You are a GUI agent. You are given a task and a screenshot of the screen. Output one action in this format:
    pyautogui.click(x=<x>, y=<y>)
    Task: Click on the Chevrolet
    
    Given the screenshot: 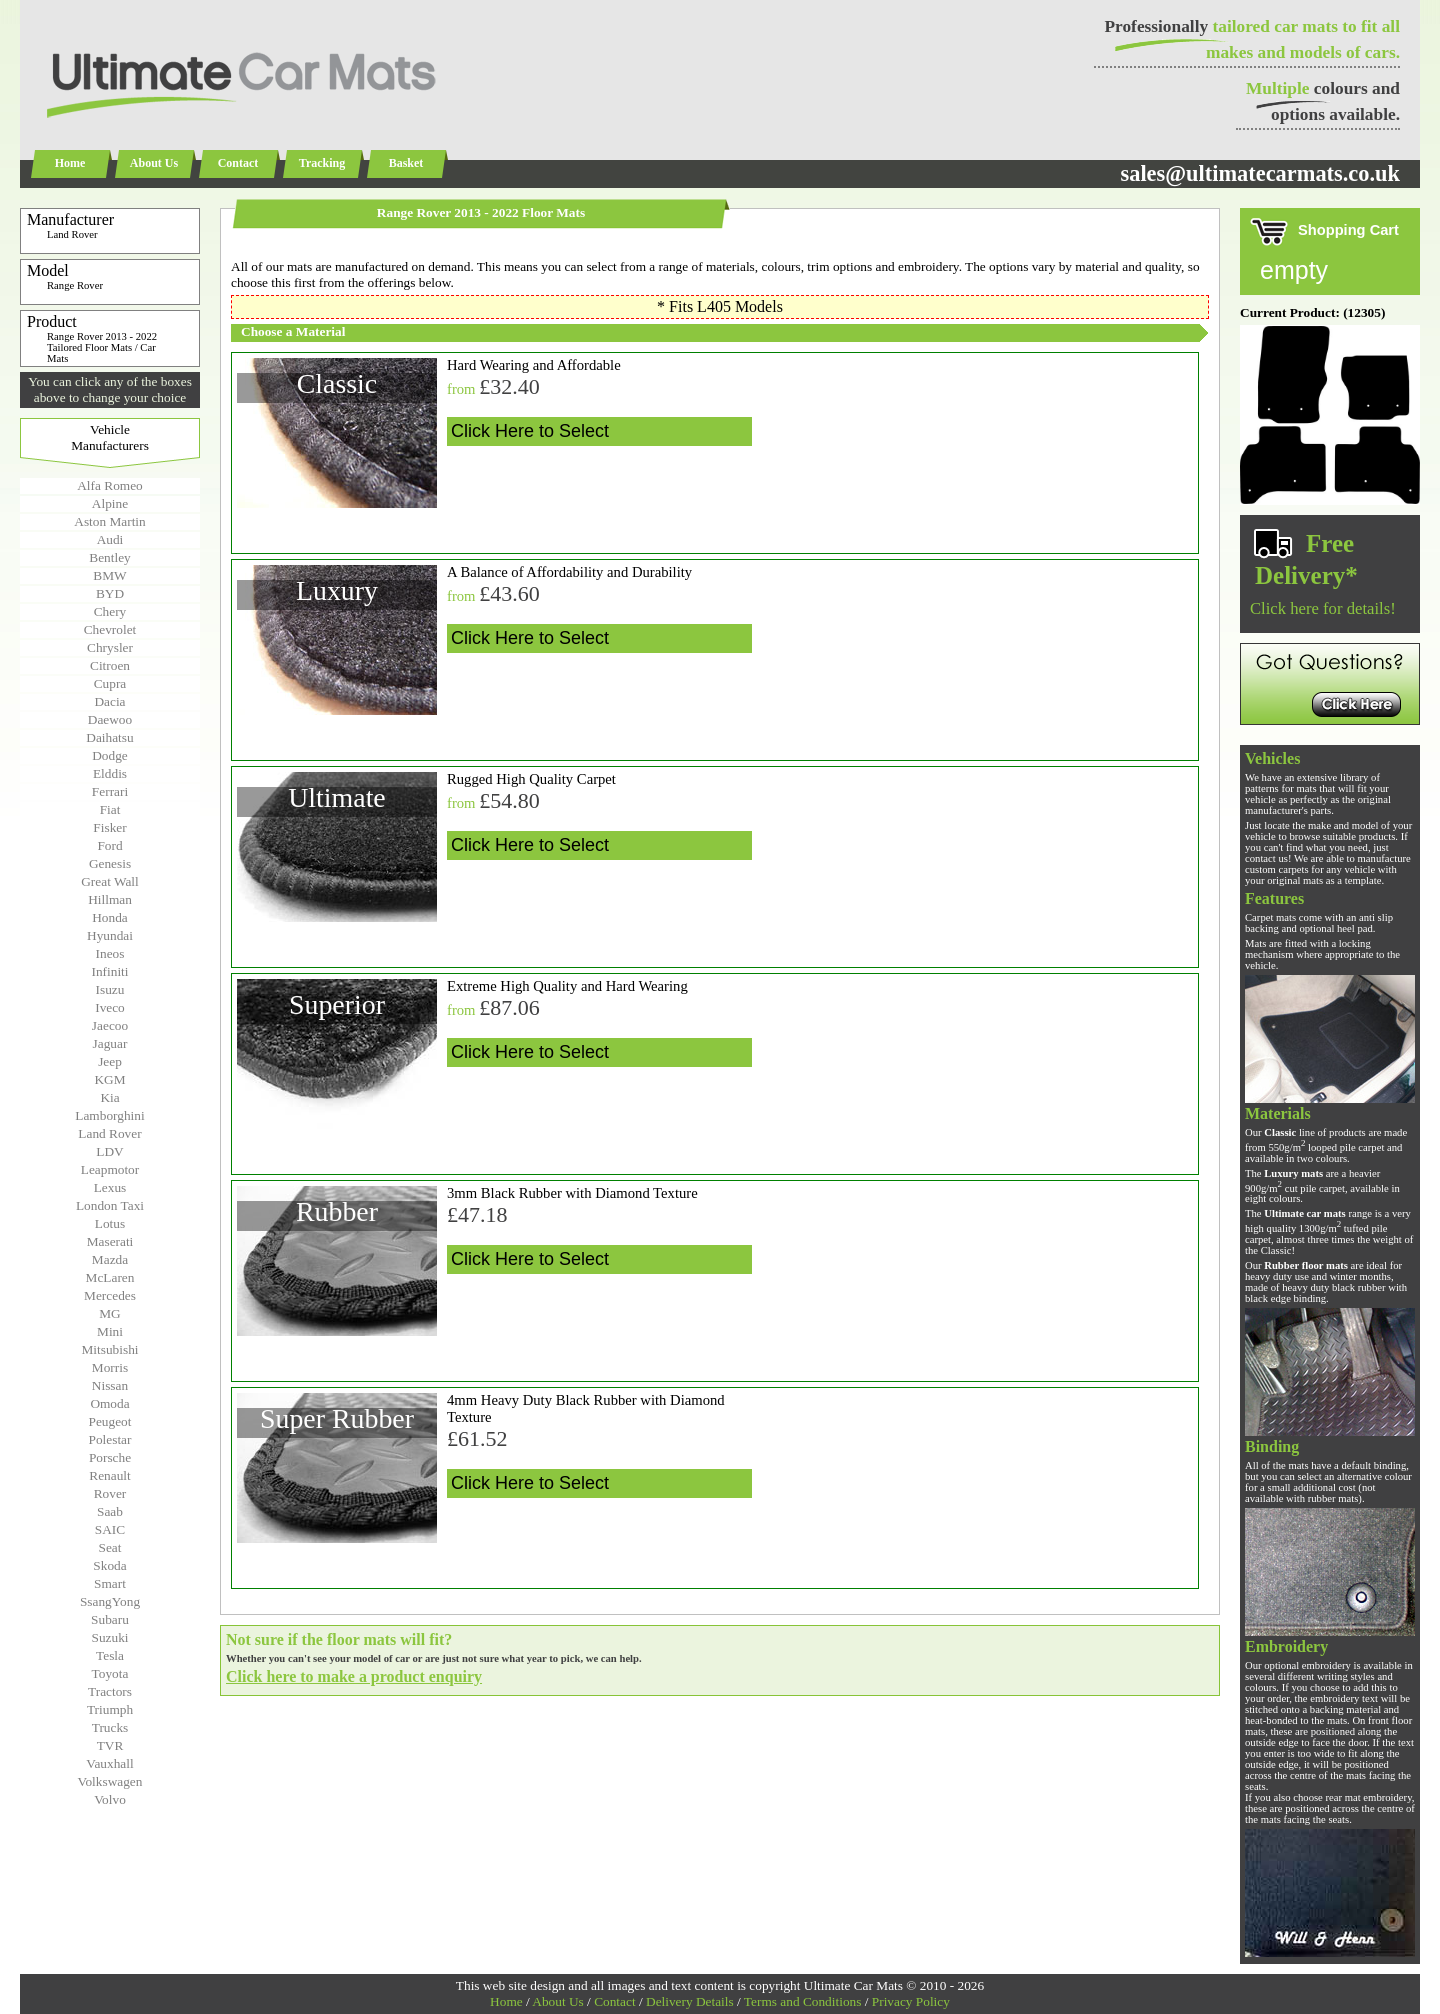 What is the action you would take?
    pyautogui.click(x=110, y=629)
    